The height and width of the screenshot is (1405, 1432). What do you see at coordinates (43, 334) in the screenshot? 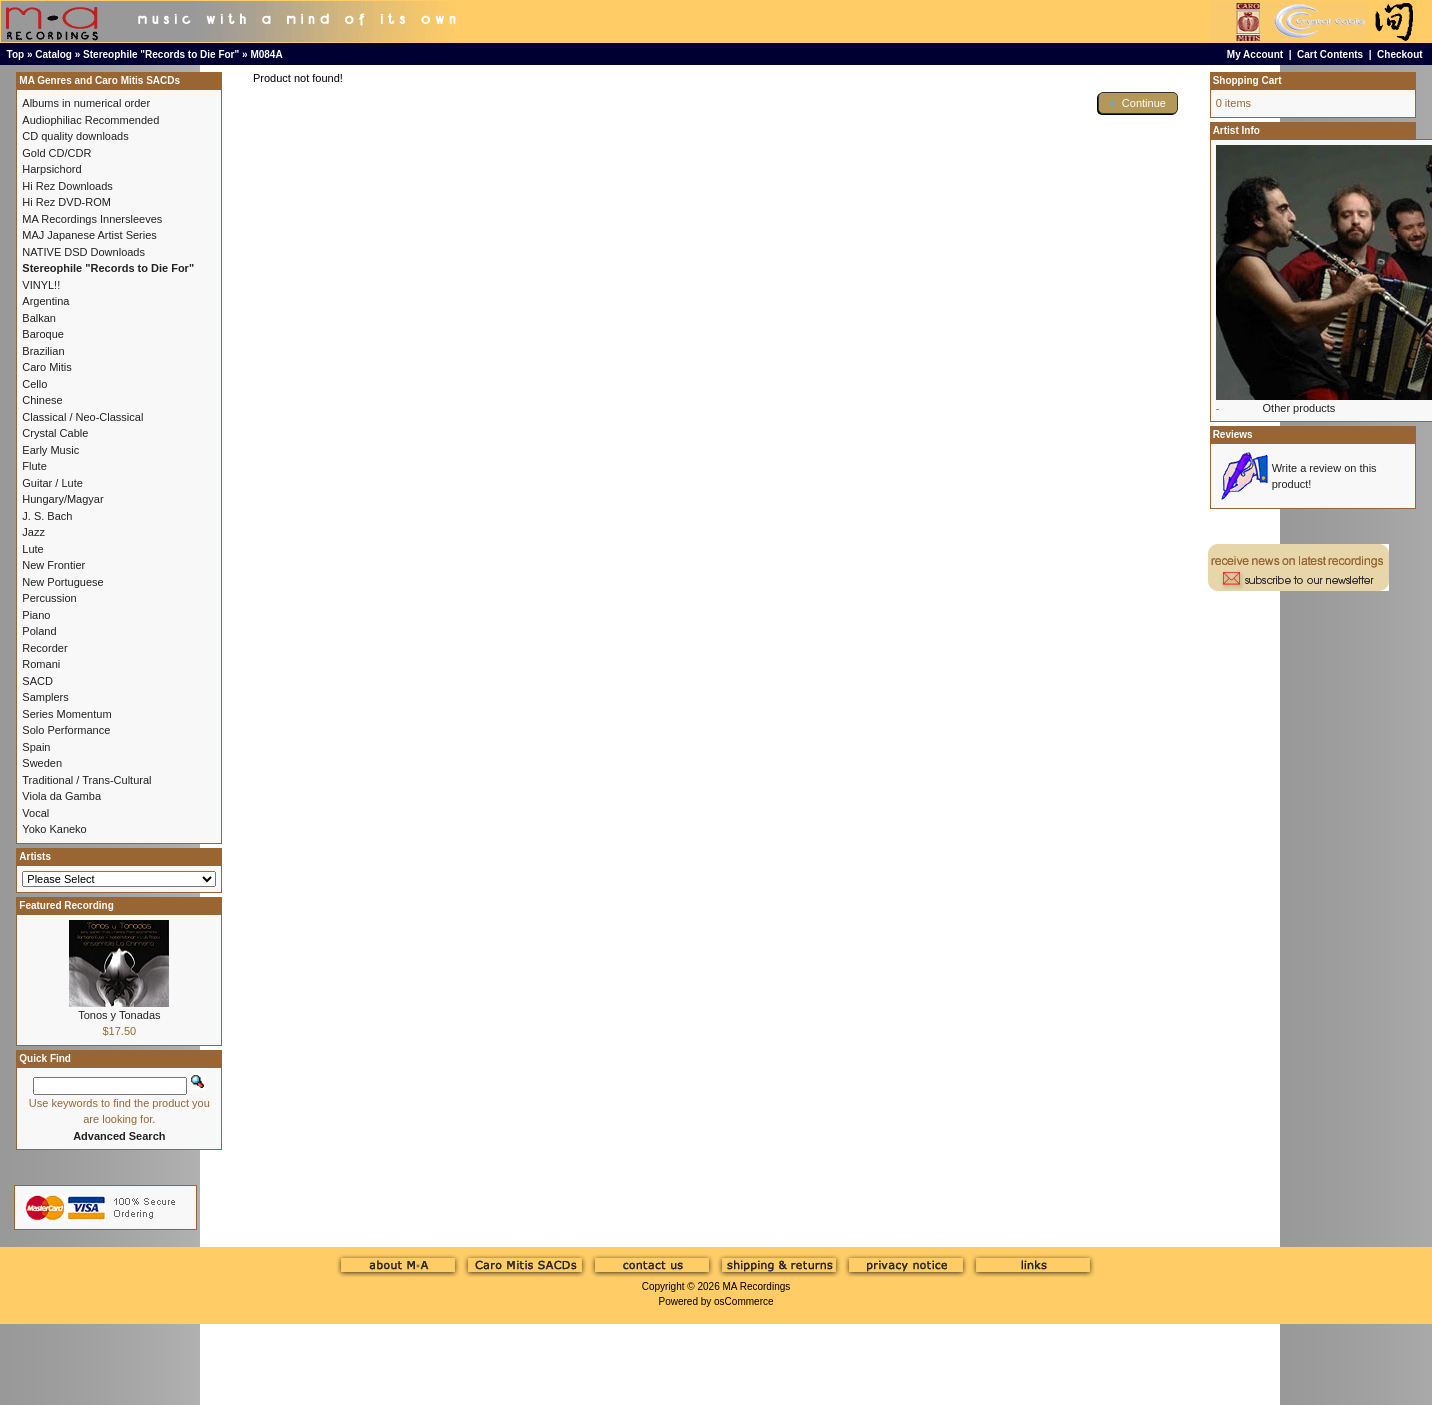
I see `Baroque` at bounding box center [43, 334].